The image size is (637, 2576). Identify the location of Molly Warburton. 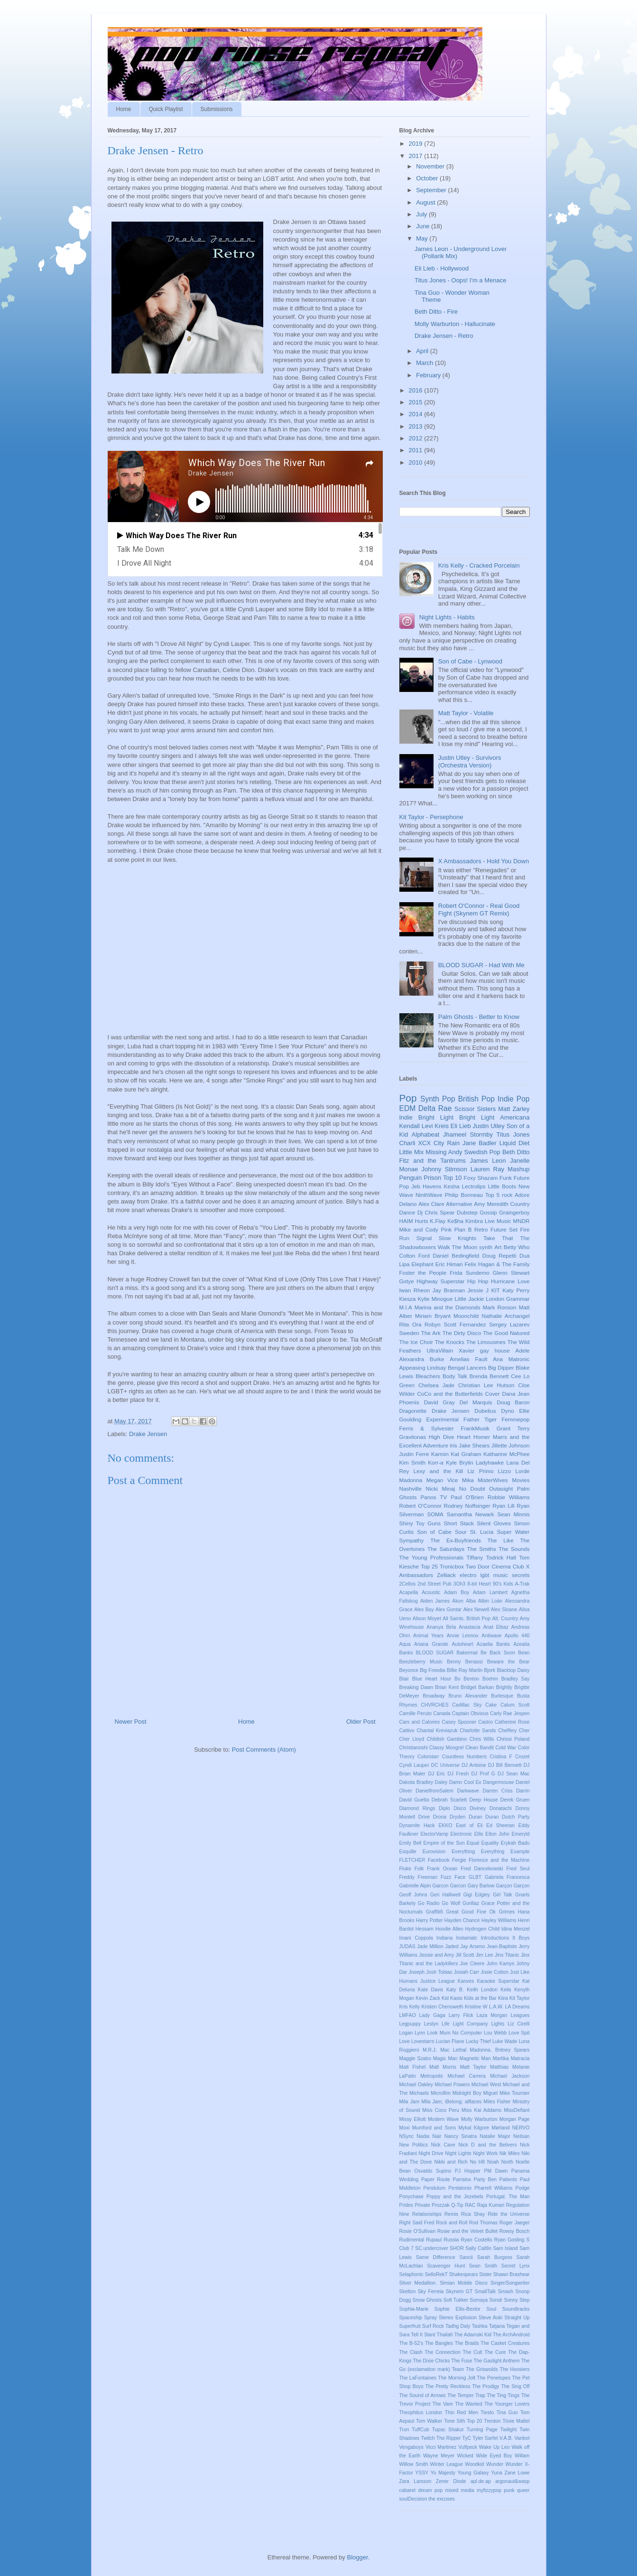
(479, 2119).